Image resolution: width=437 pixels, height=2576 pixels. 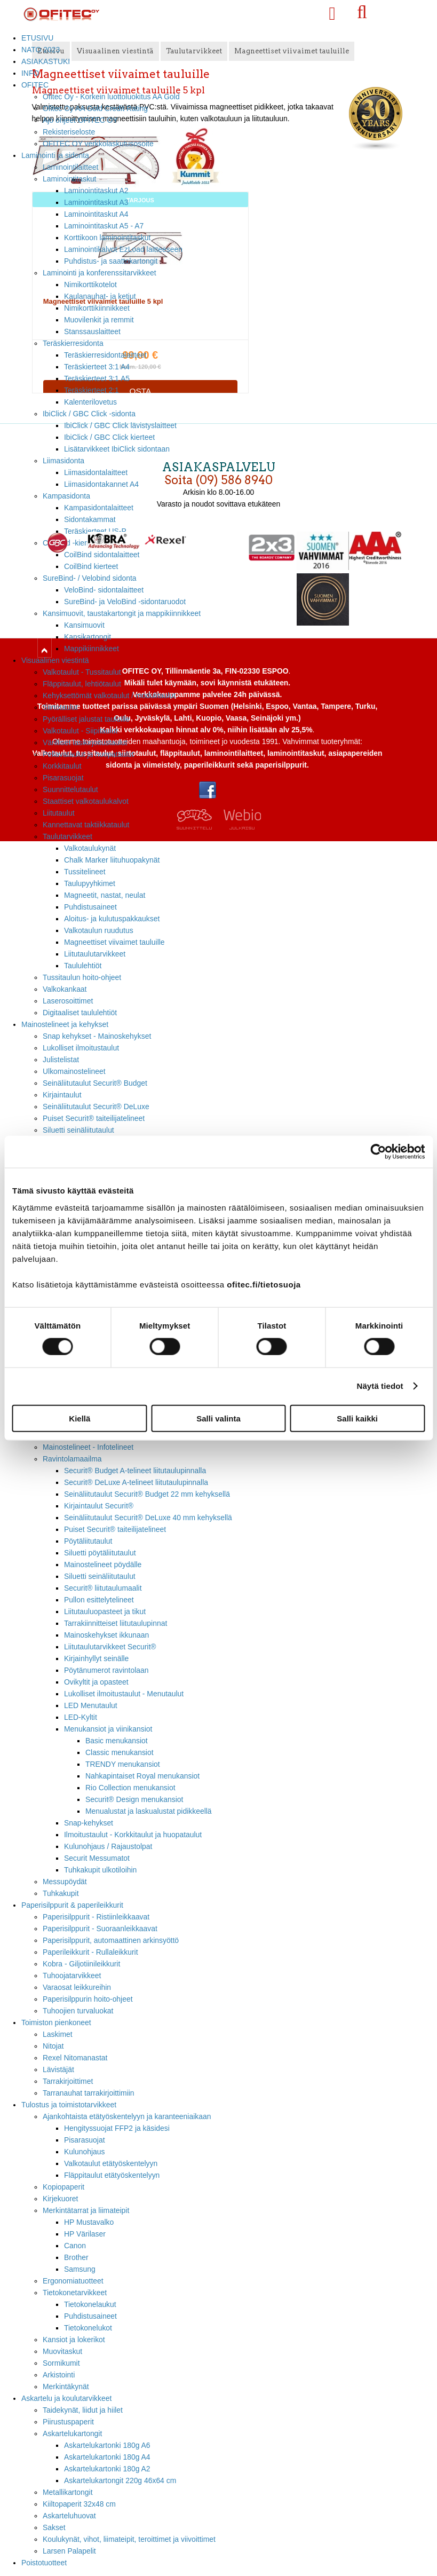 I want to click on Kaulanauhat- ja ketjut, so click(x=100, y=296).